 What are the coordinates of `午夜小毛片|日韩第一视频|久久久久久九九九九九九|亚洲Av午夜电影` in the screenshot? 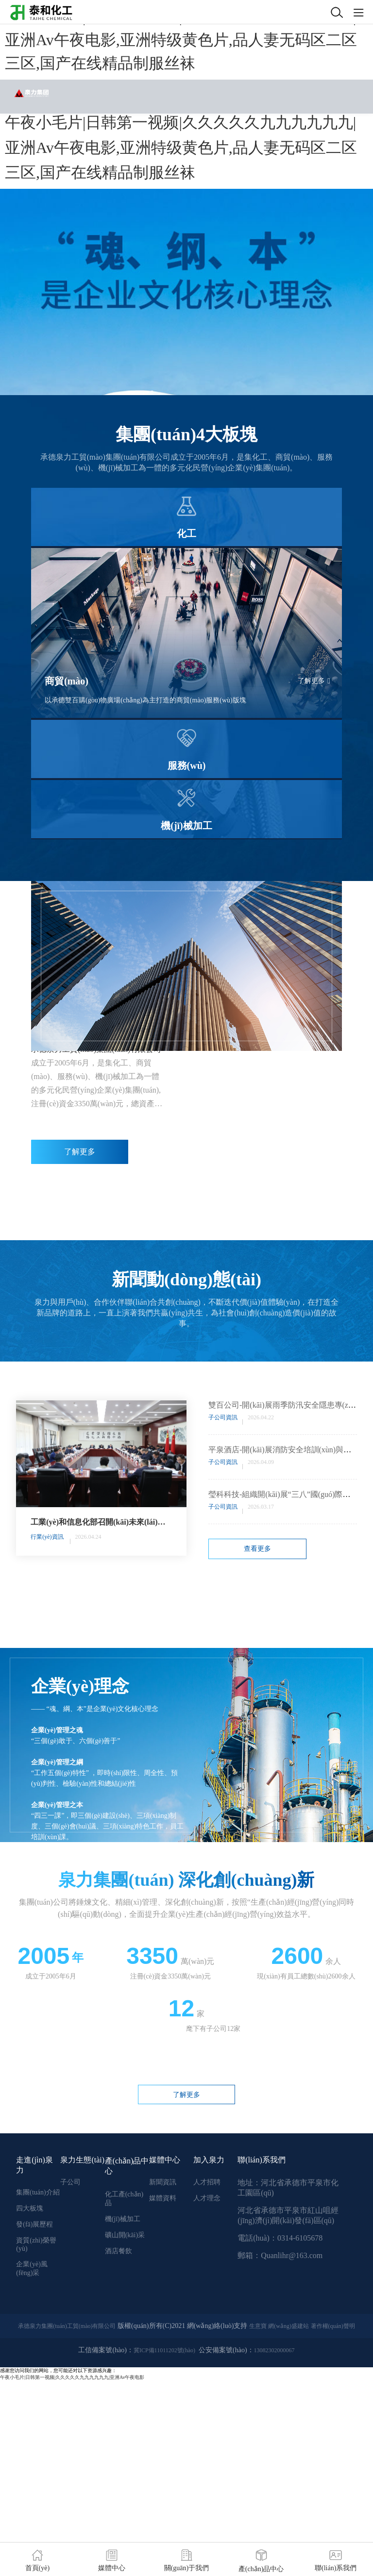 It's located at (72, 2377).